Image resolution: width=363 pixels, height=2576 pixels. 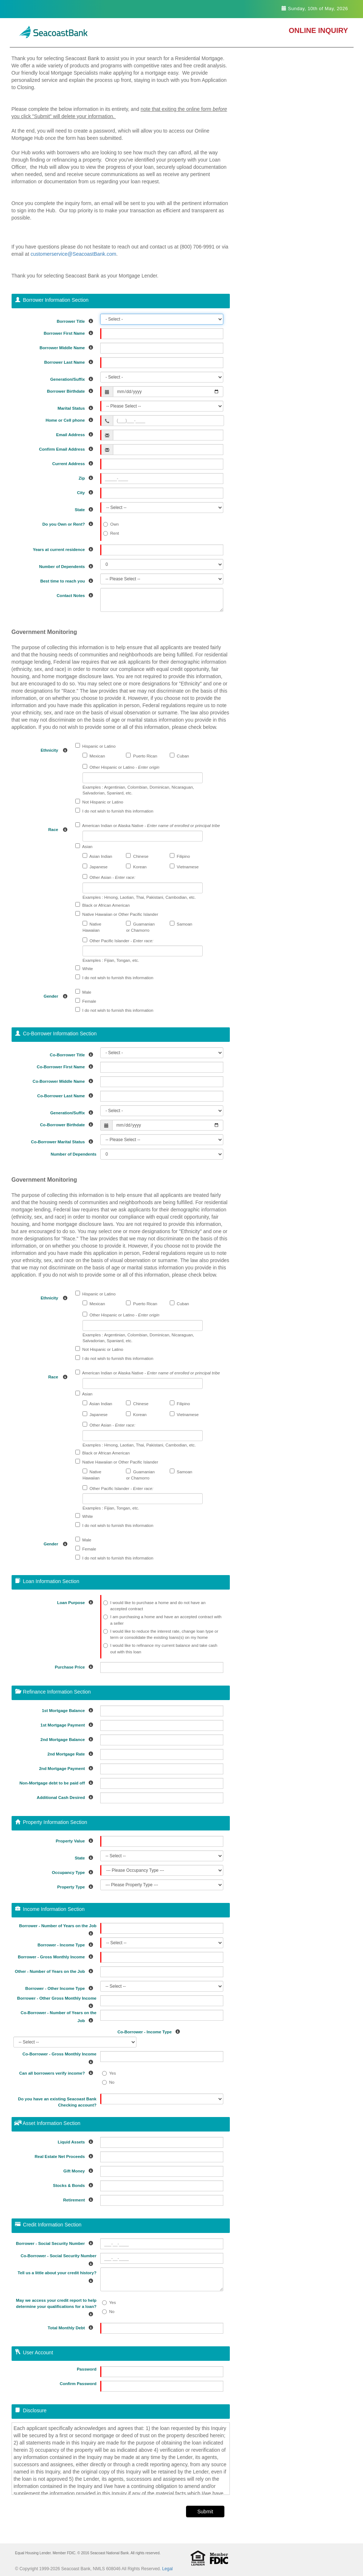 I want to click on Borrower - Gross Monthly Income, so click(x=57, y=1955).